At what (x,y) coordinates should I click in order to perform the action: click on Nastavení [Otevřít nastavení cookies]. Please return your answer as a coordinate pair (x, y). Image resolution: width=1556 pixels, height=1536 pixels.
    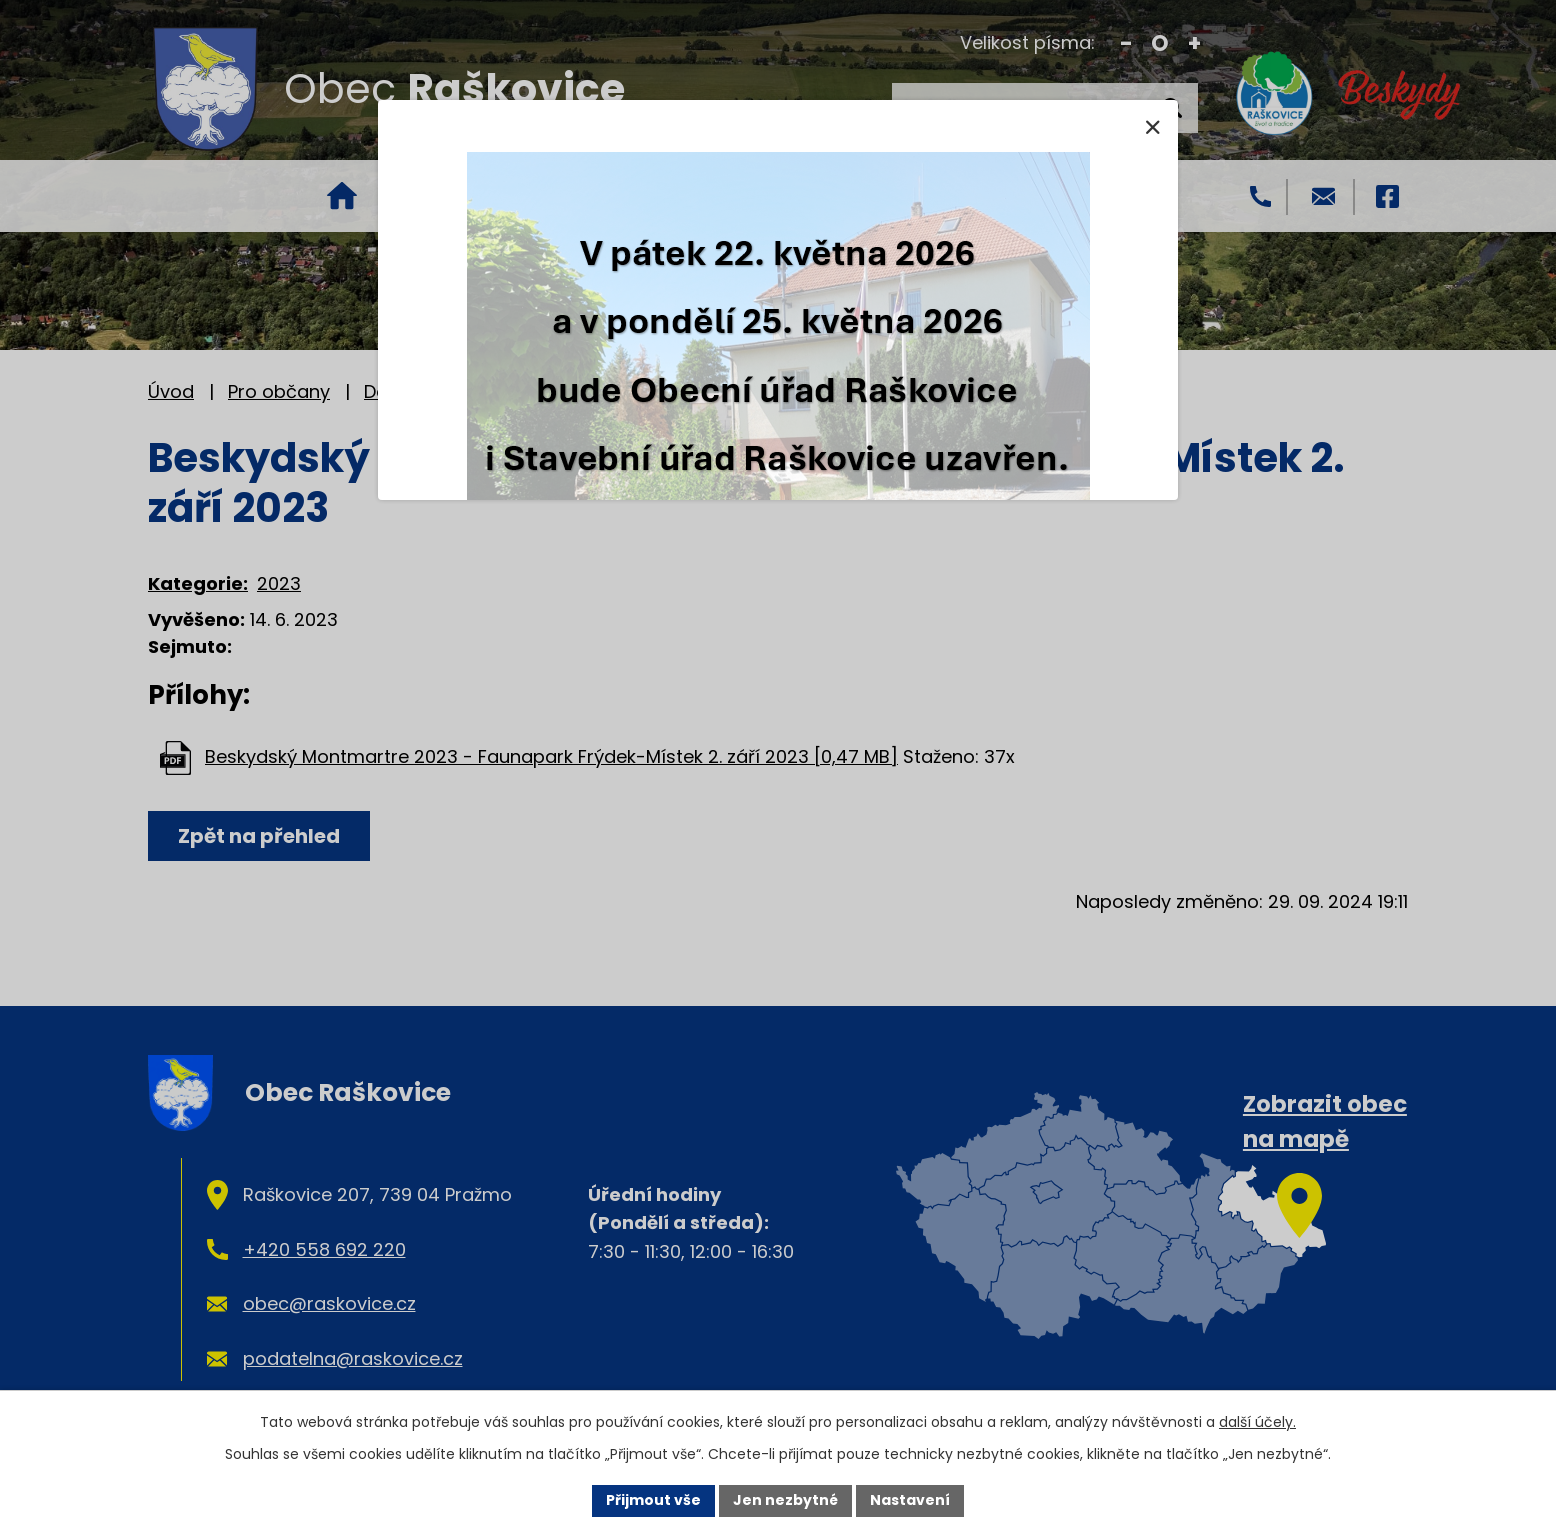
    Looking at the image, I should click on (910, 1500).